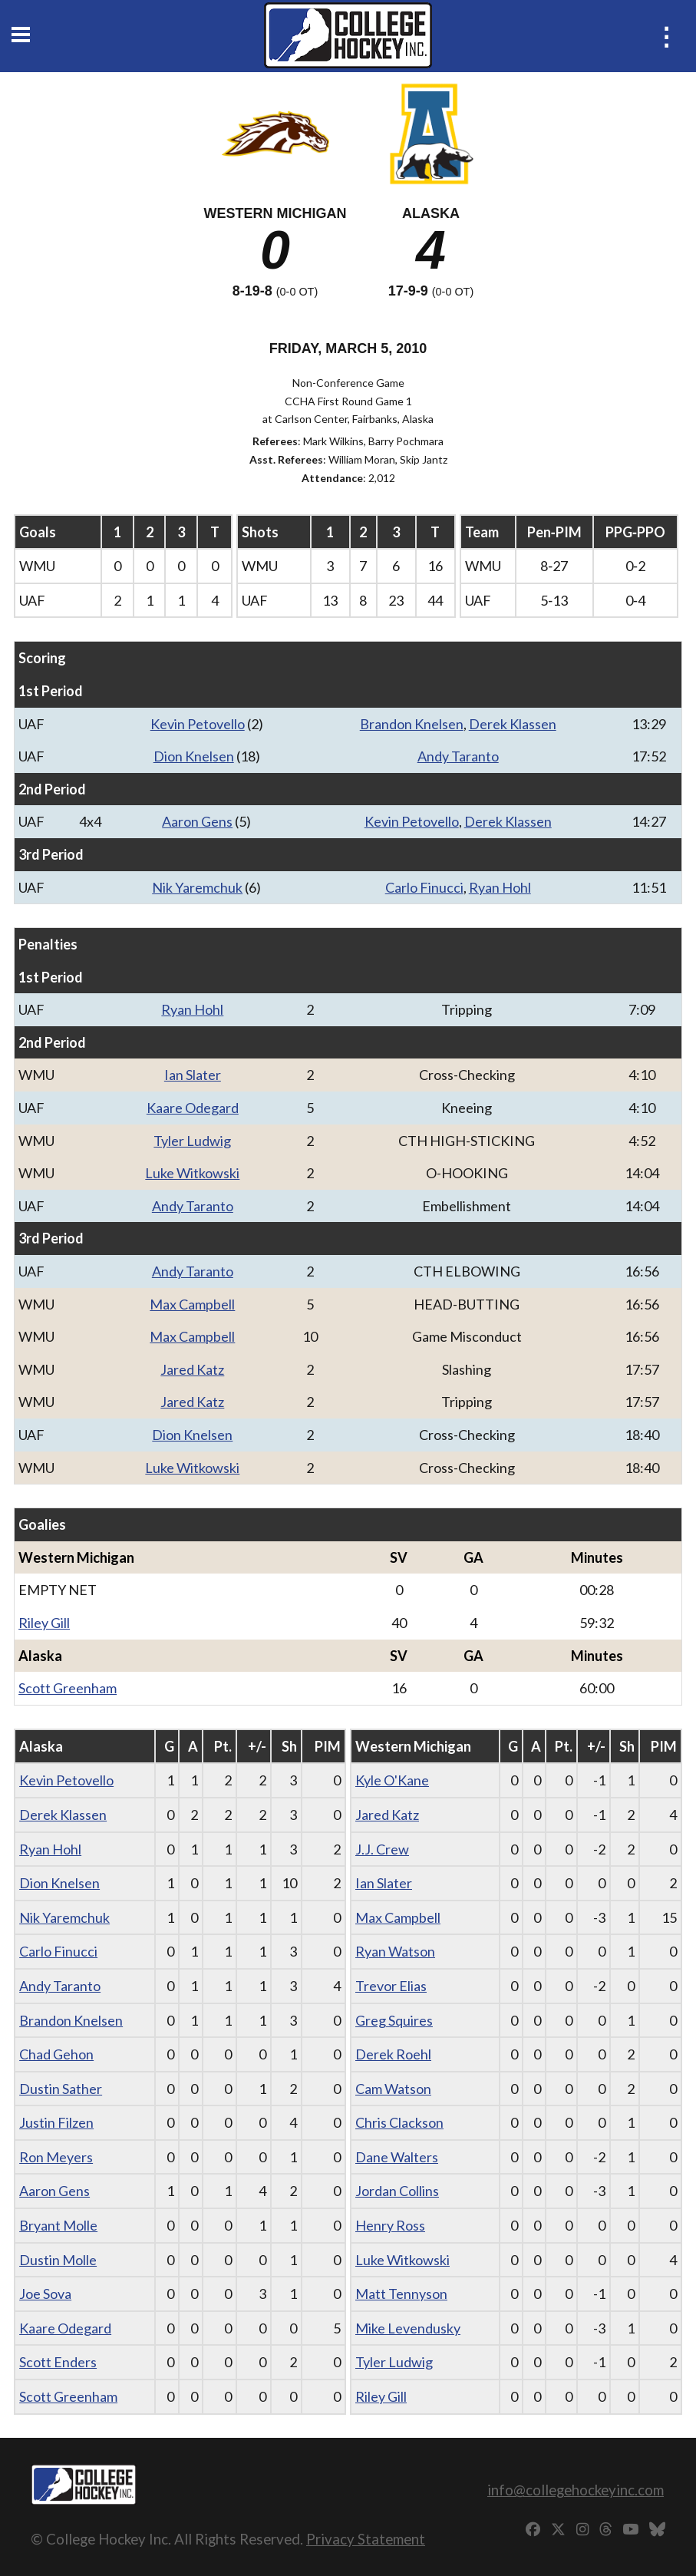 This screenshot has width=696, height=2576. I want to click on Cam Watson, so click(393, 2088).